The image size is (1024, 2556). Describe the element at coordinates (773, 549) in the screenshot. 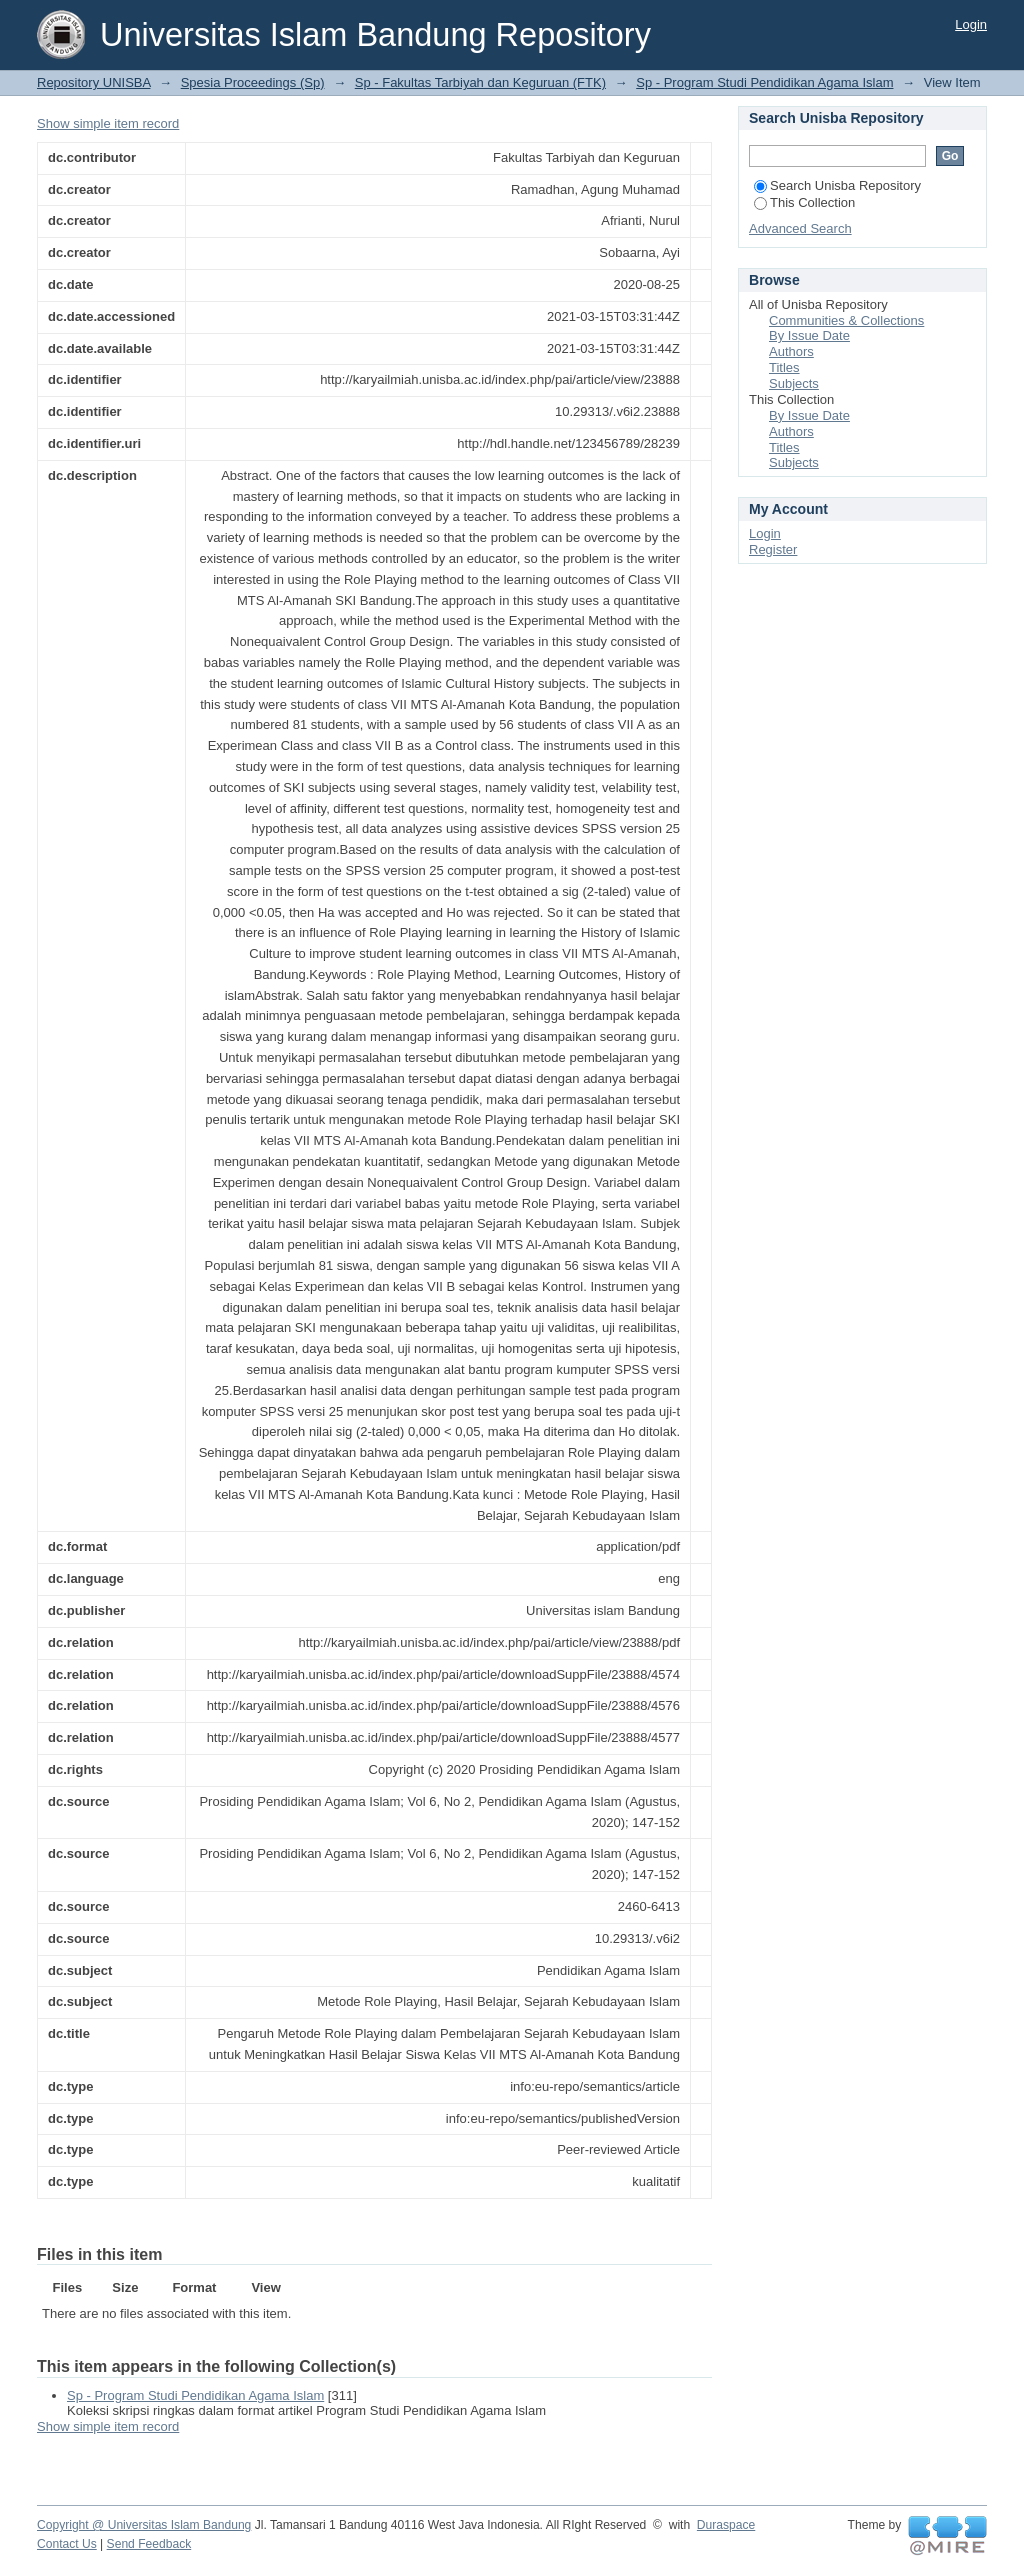

I see `Register` at that location.